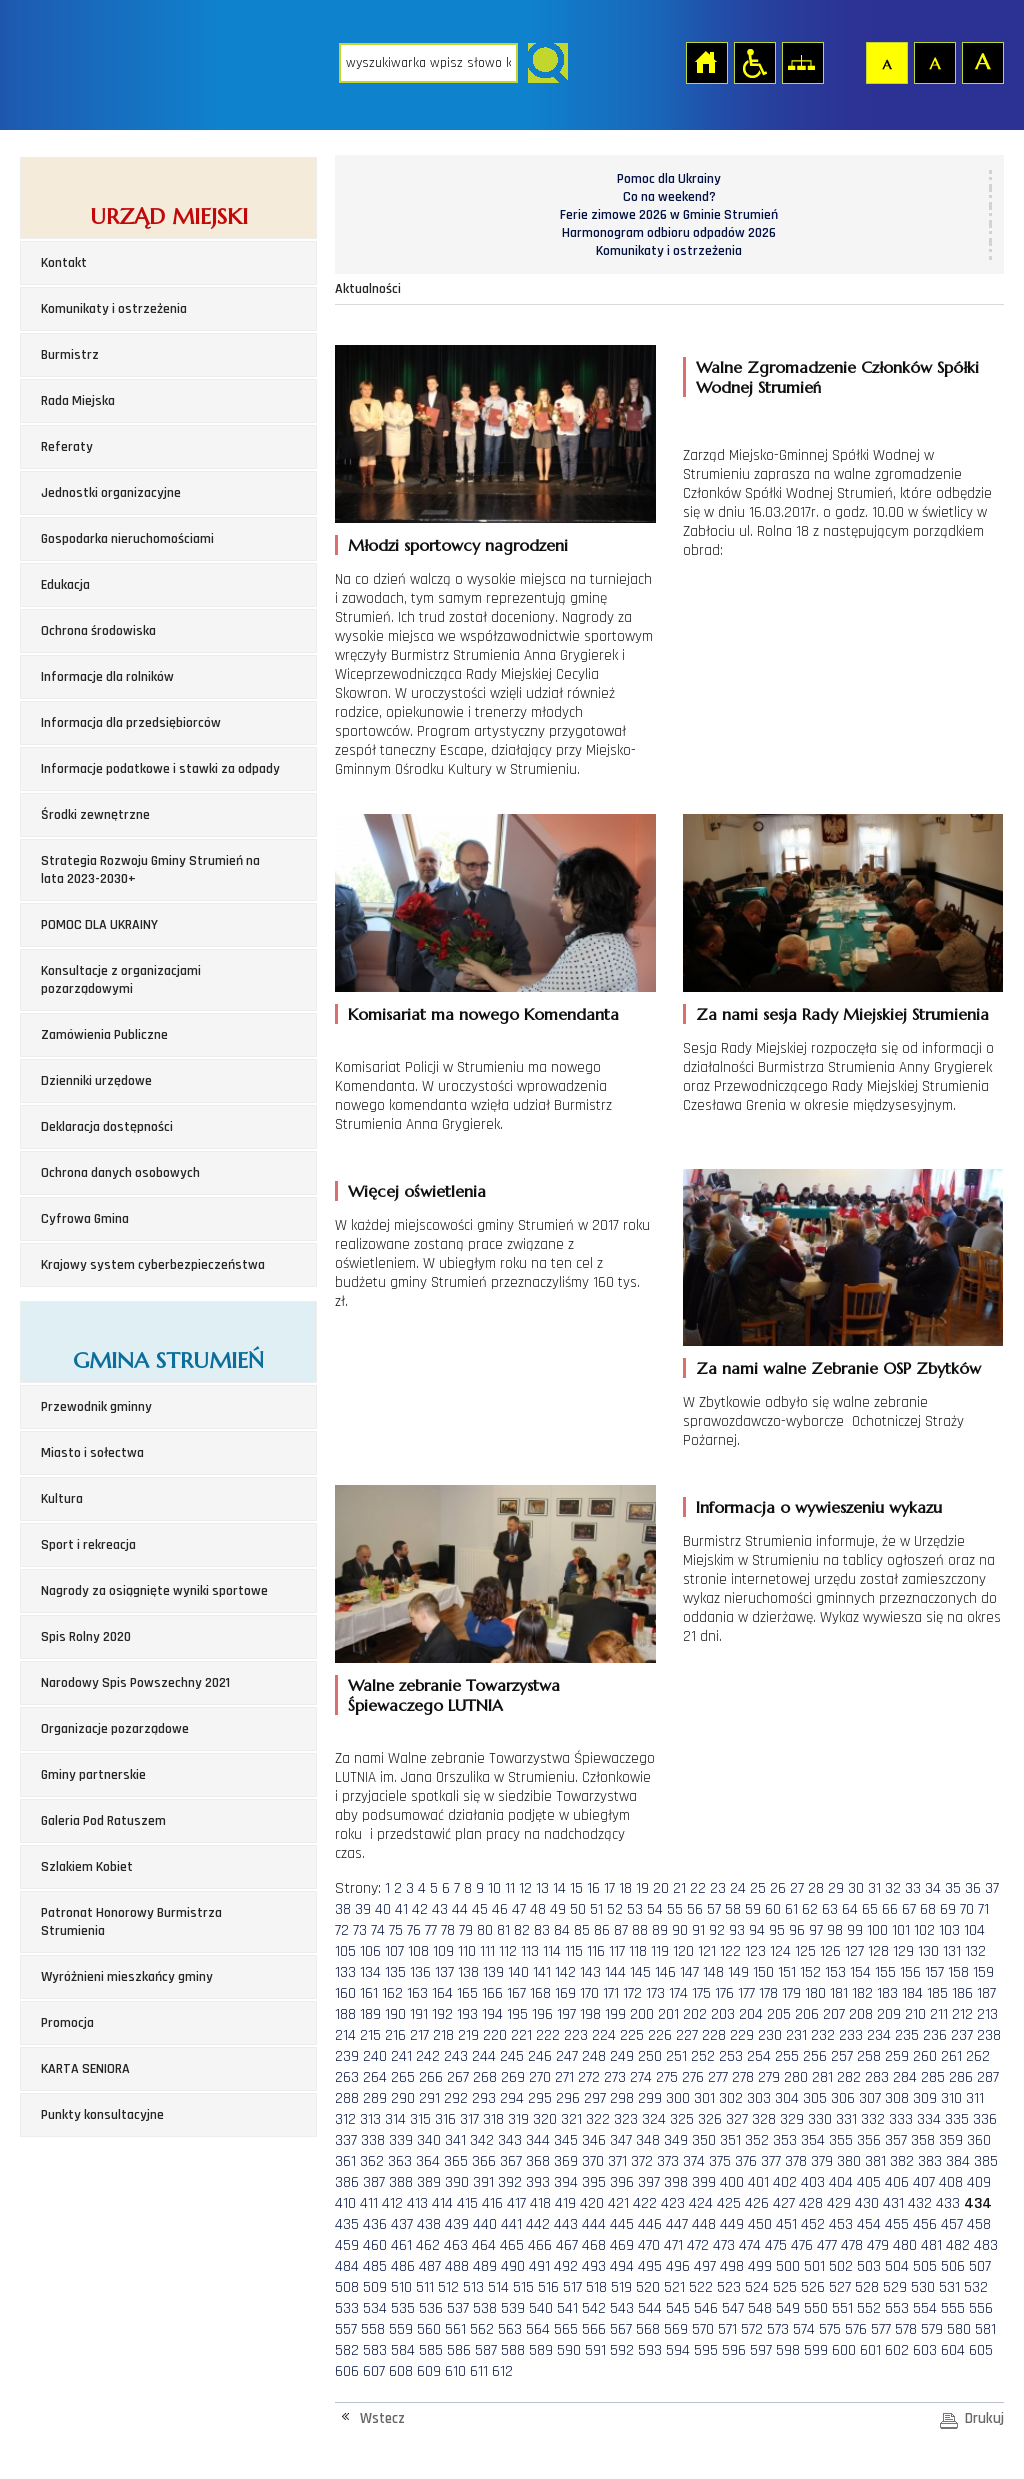  Describe the element at coordinates (370, 1951) in the screenshot. I see `106` at that location.